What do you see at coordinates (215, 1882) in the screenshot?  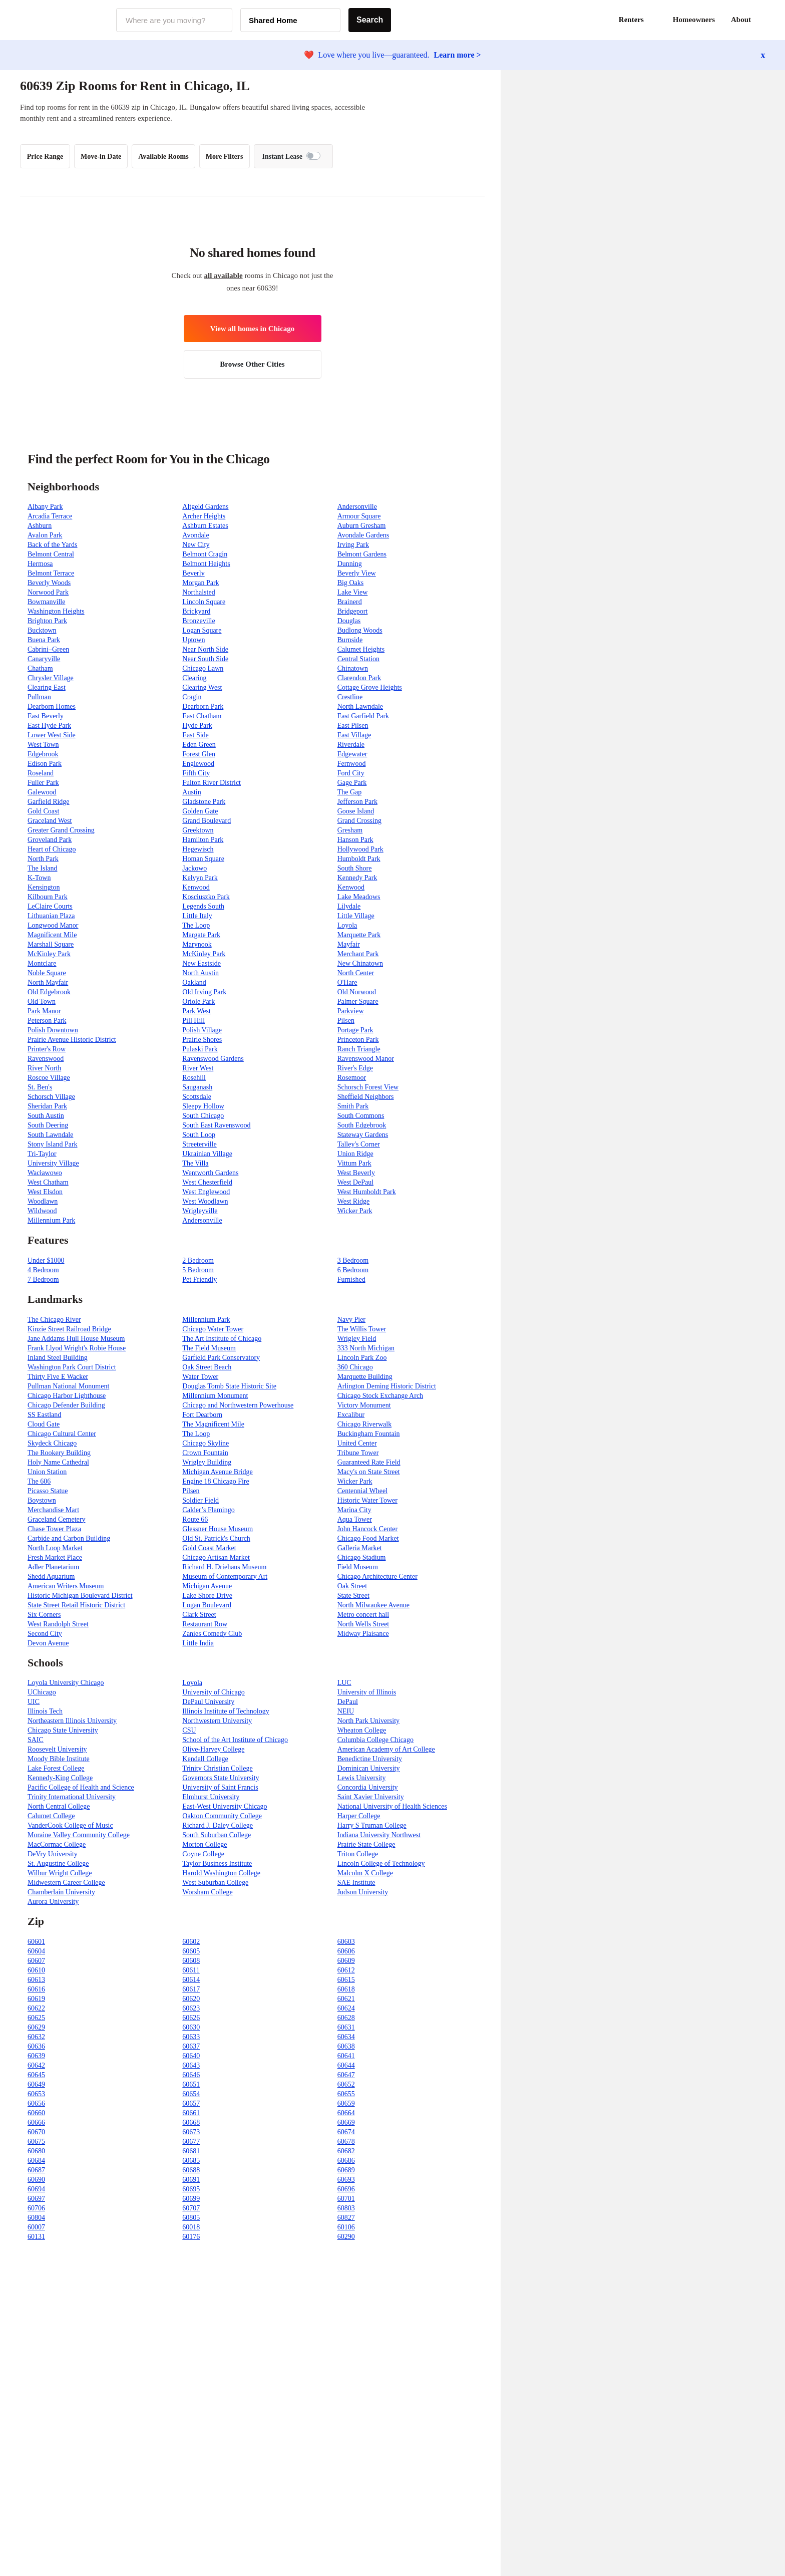 I see `West Suburban College` at bounding box center [215, 1882].